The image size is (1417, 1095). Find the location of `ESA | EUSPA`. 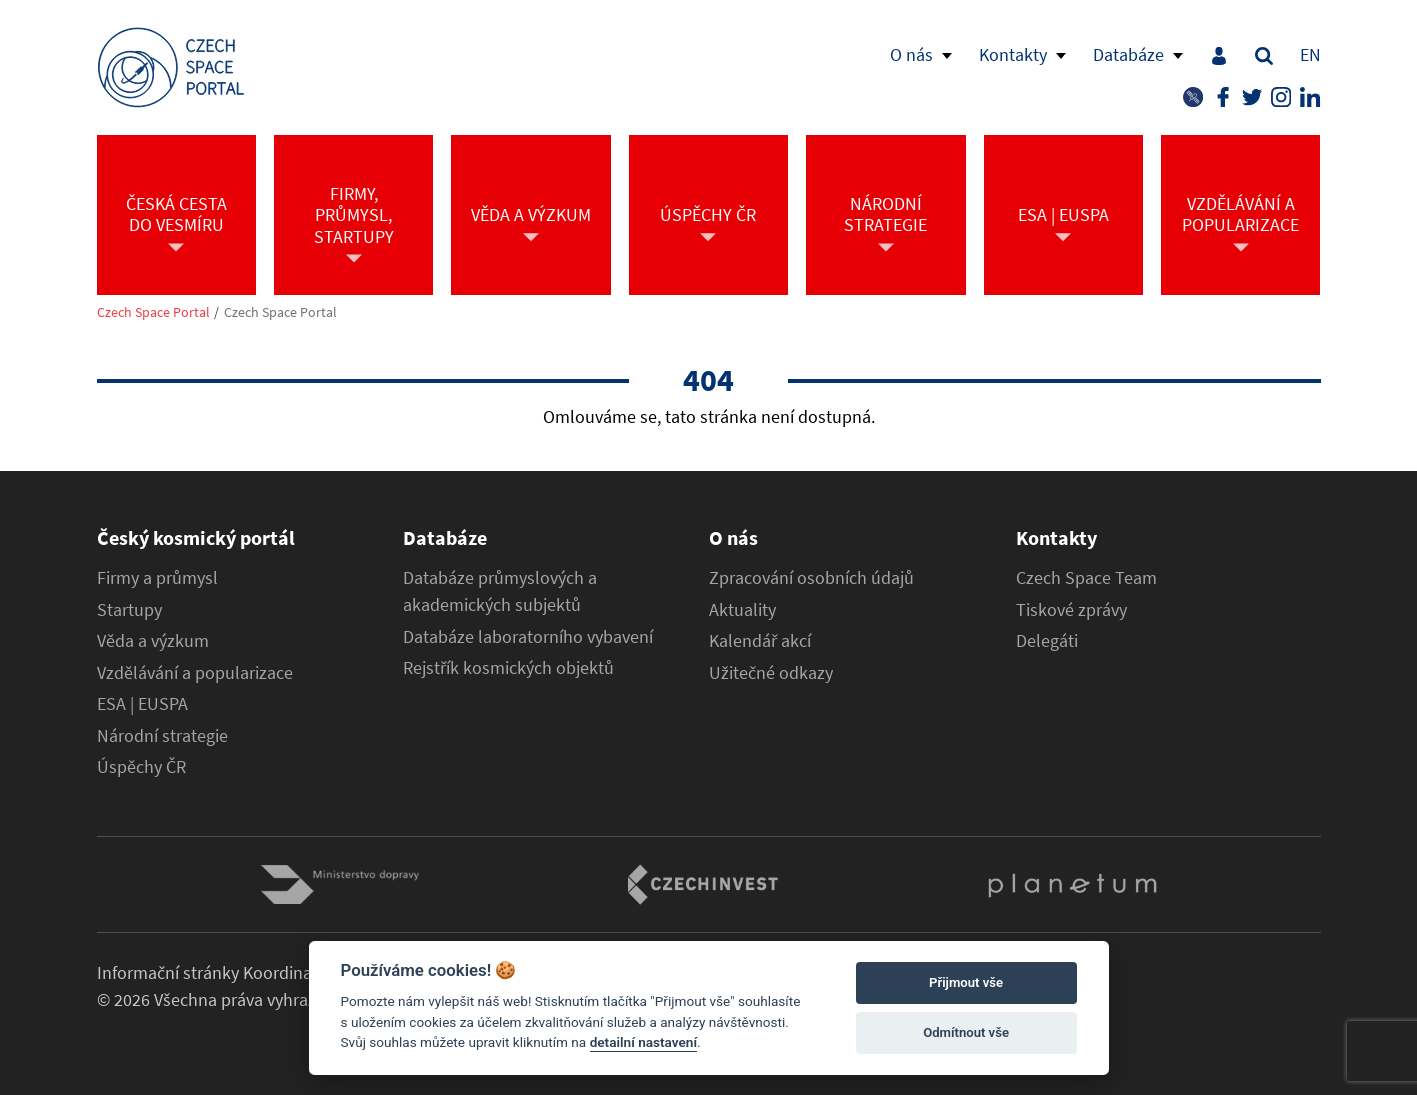

ESA | EUSPA is located at coordinates (142, 704).